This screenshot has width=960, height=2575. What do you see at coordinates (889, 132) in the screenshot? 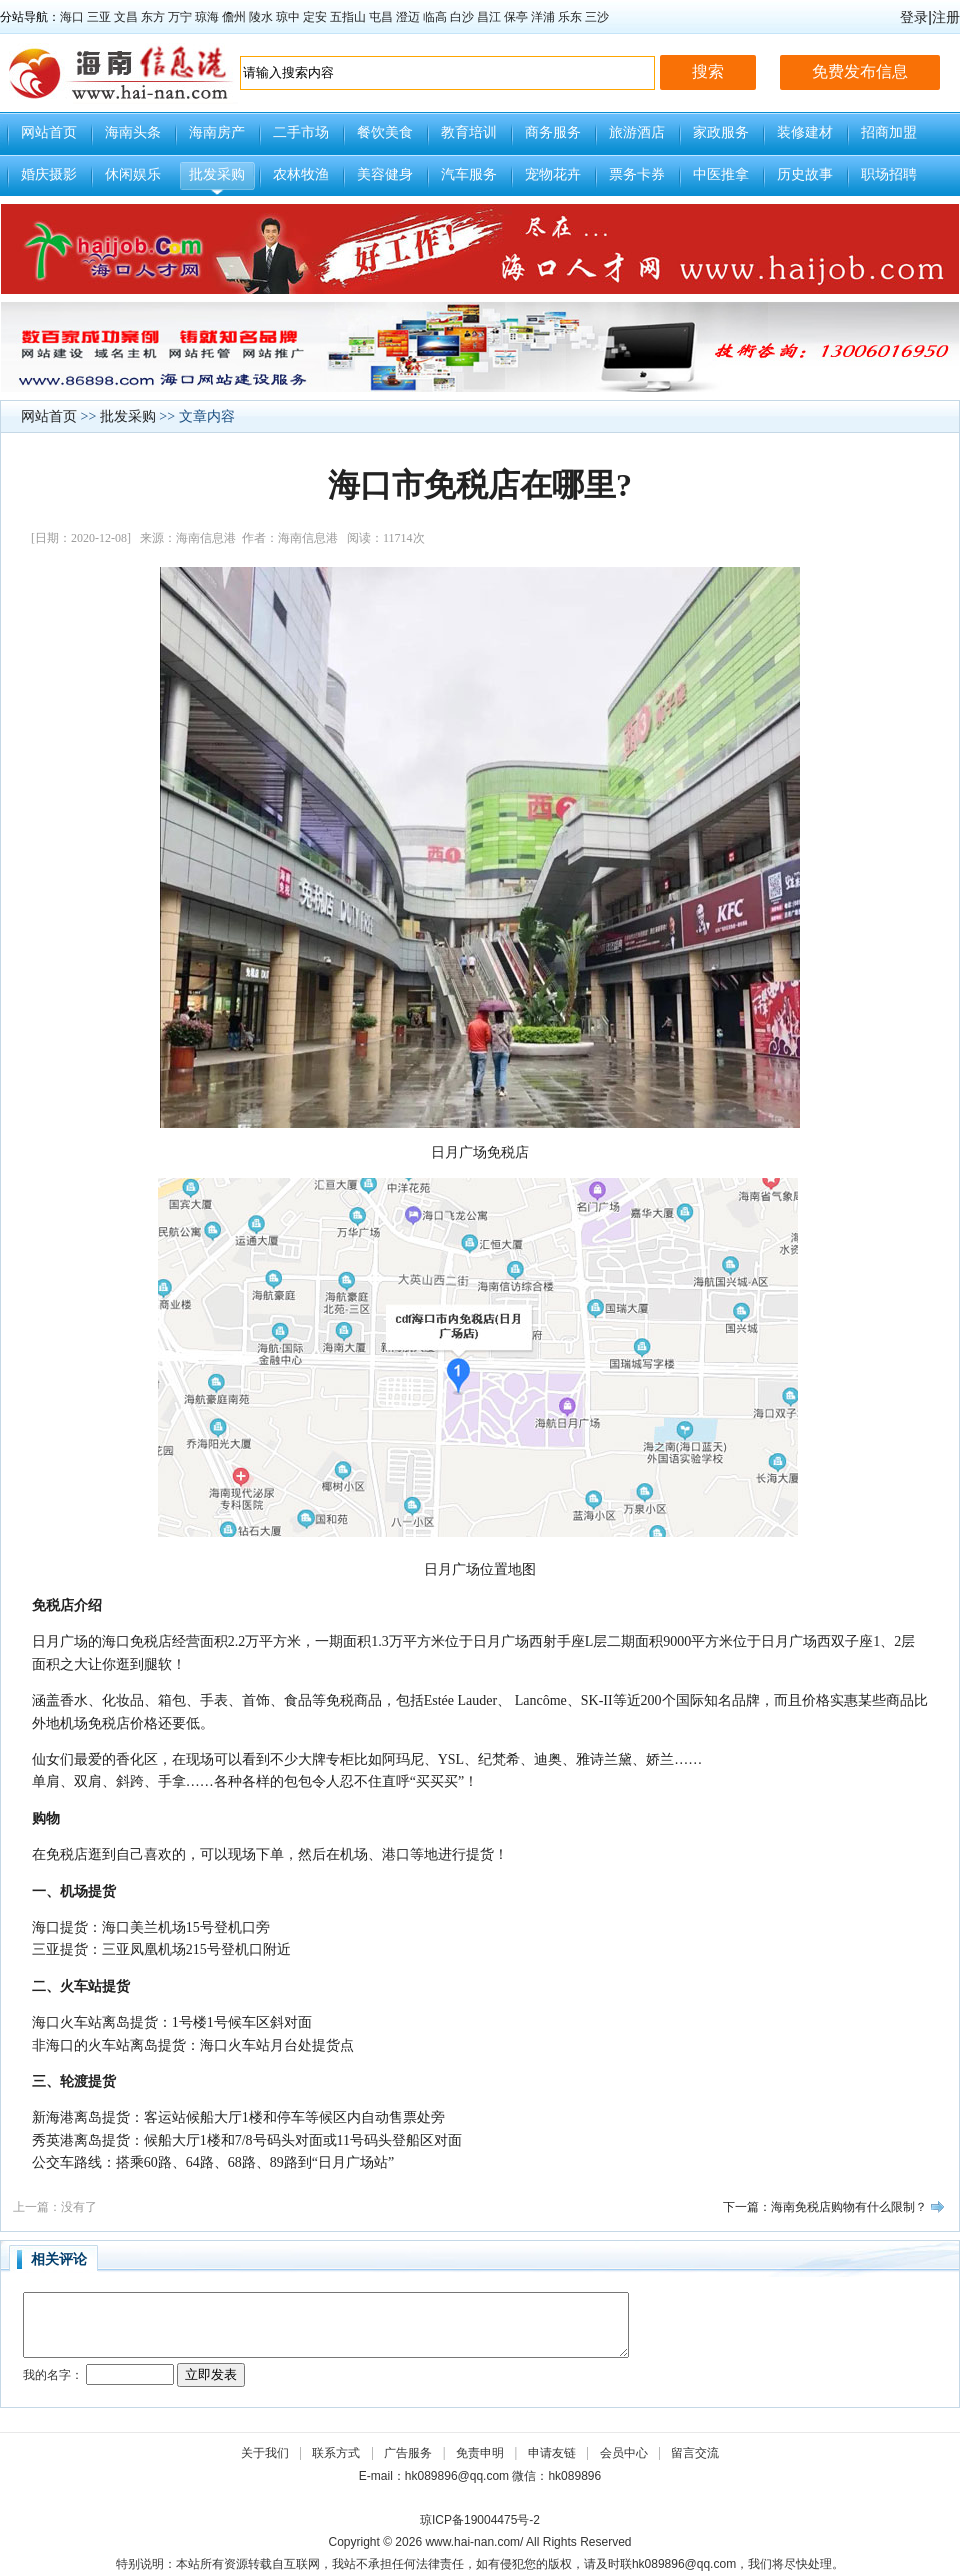
I see `招商加盟` at bounding box center [889, 132].